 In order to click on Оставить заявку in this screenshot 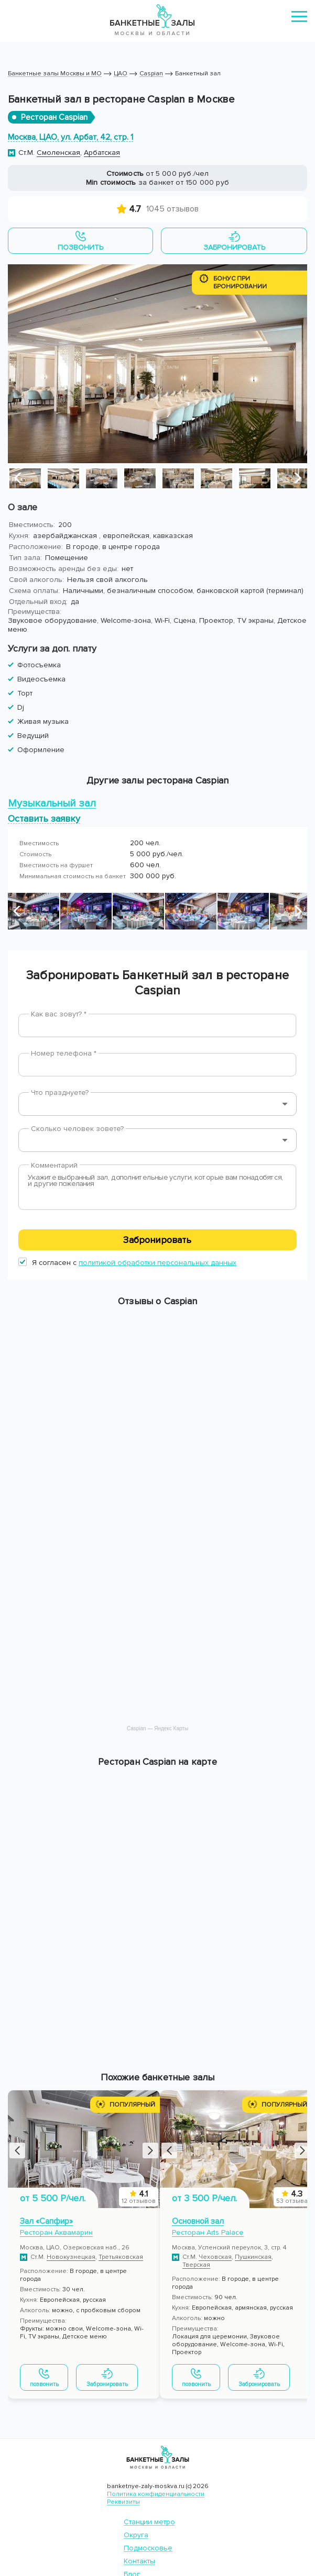, I will do `click(44, 818)`.